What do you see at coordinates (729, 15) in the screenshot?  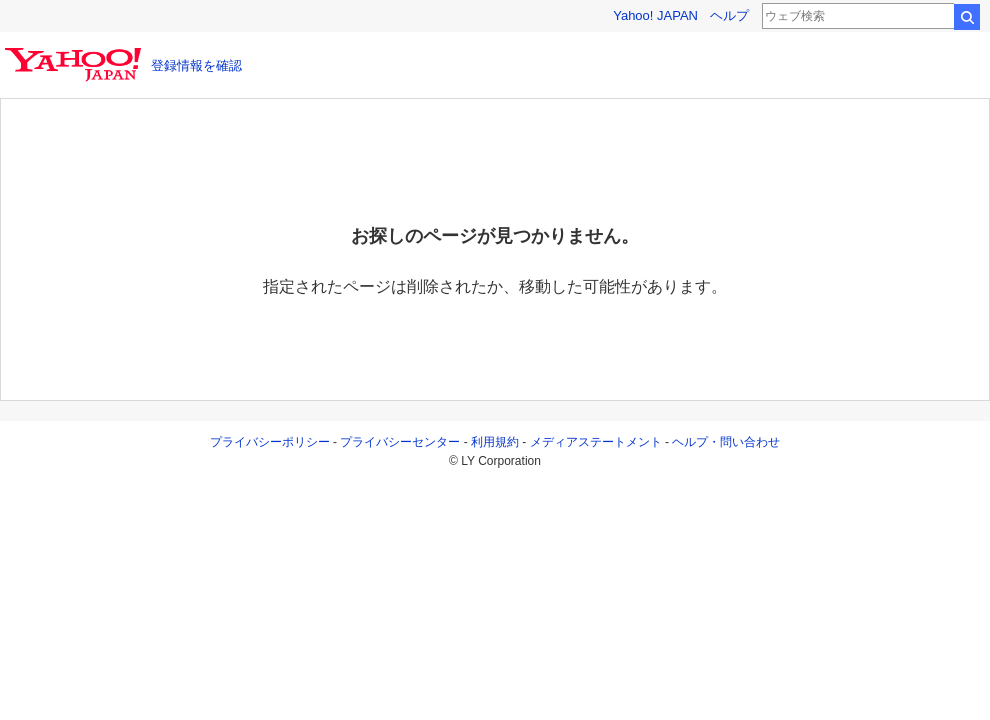 I see `ヘルプ` at bounding box center [729, 15].